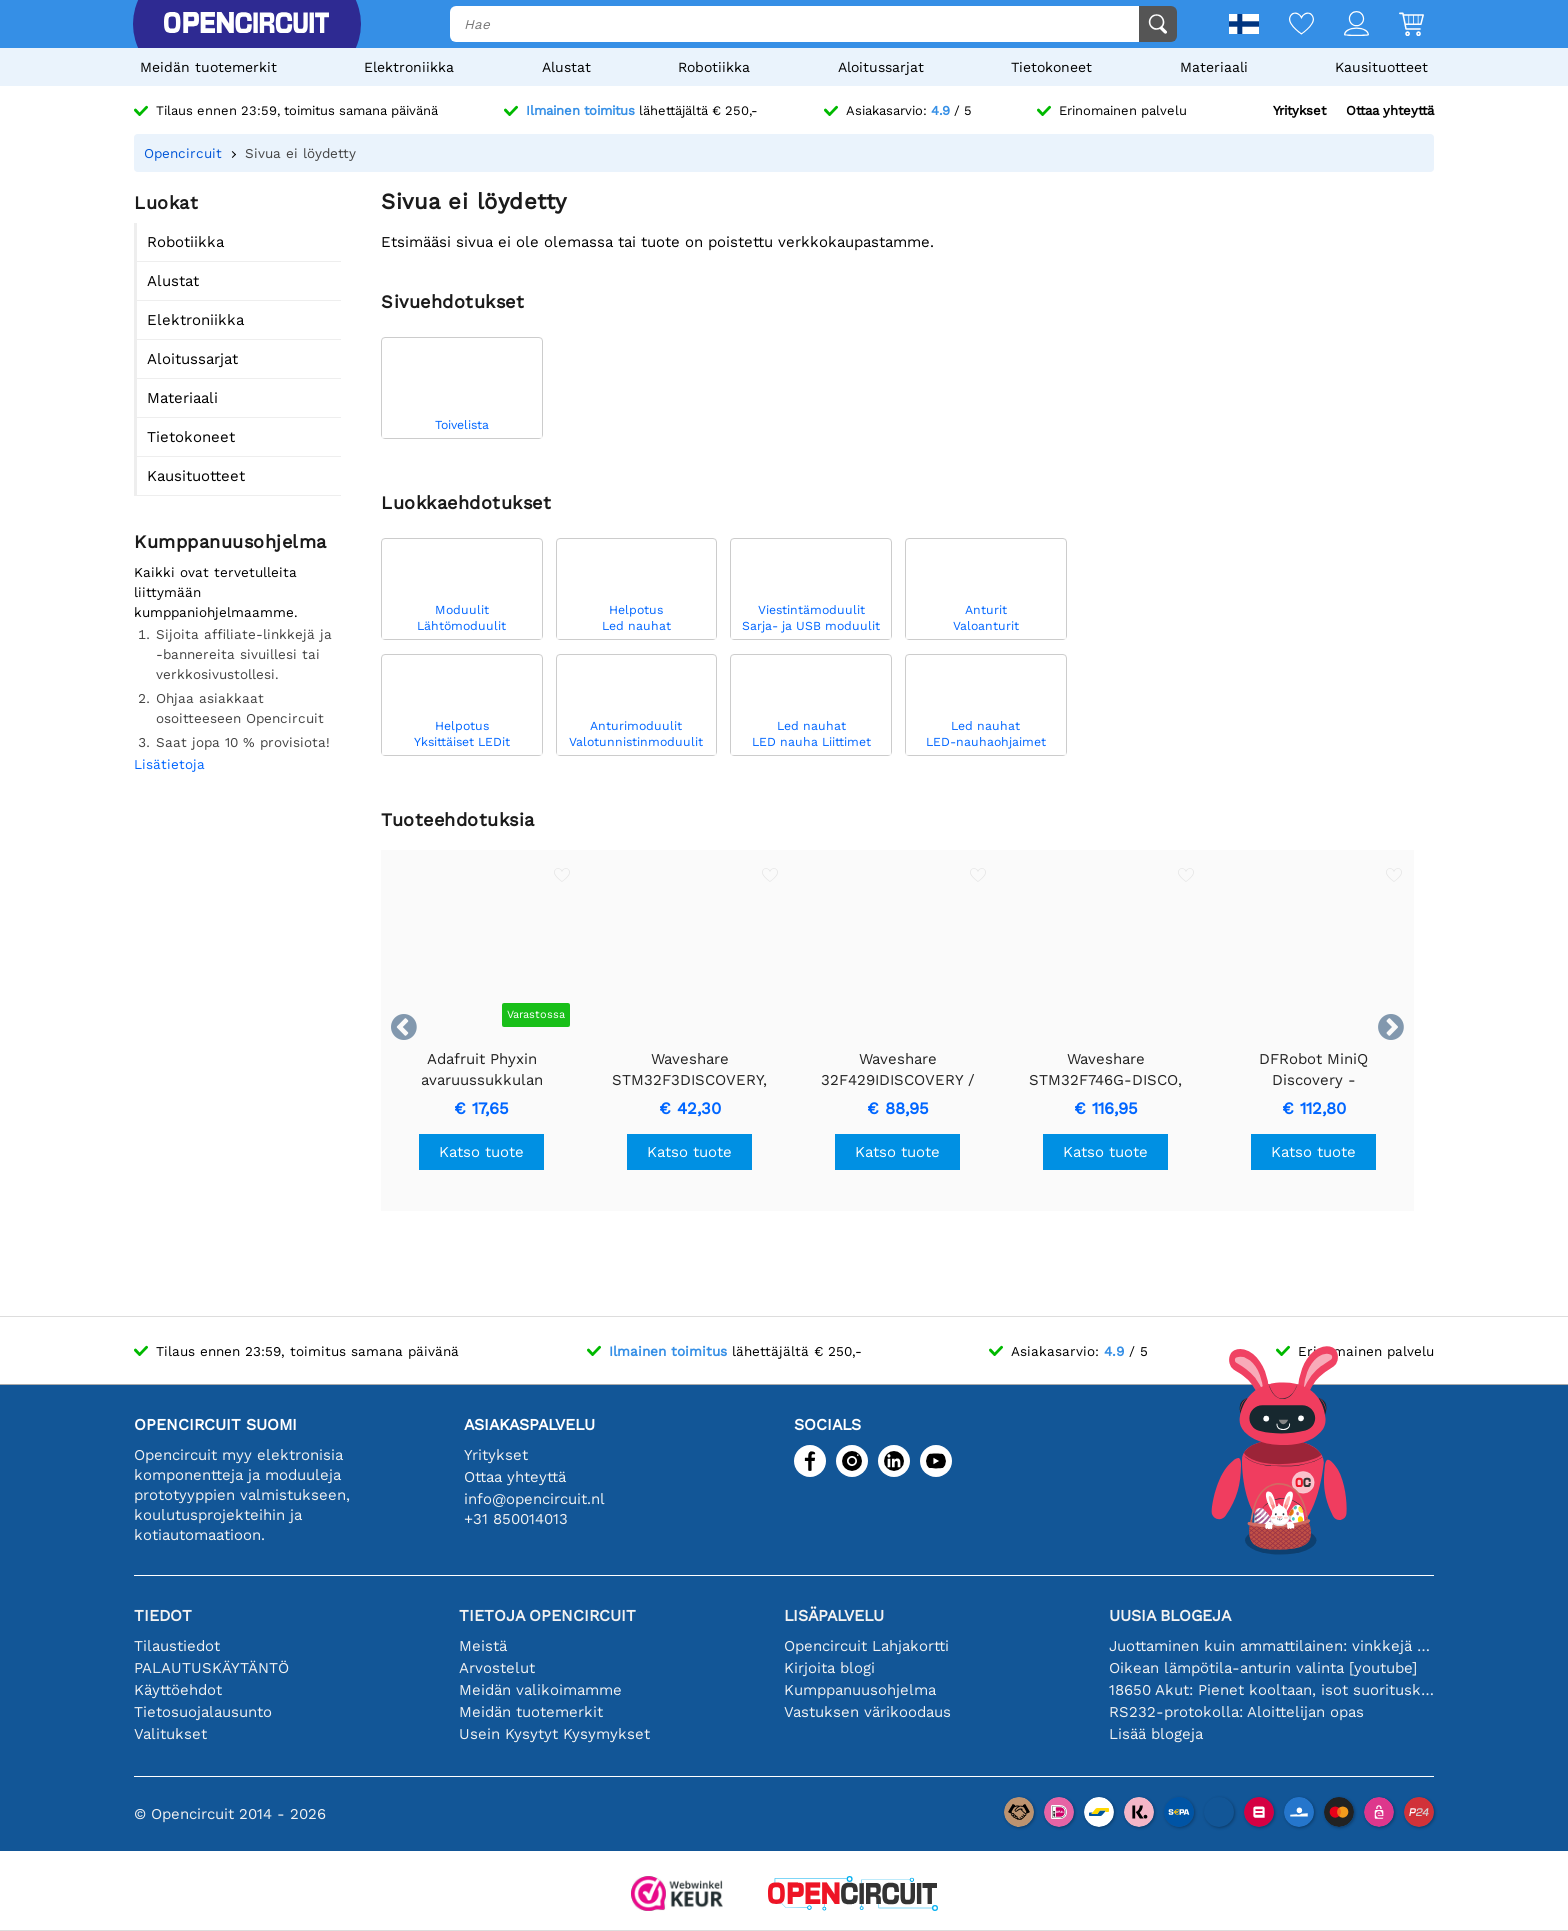  I want to click on Tiedot, so click(163, 1615).